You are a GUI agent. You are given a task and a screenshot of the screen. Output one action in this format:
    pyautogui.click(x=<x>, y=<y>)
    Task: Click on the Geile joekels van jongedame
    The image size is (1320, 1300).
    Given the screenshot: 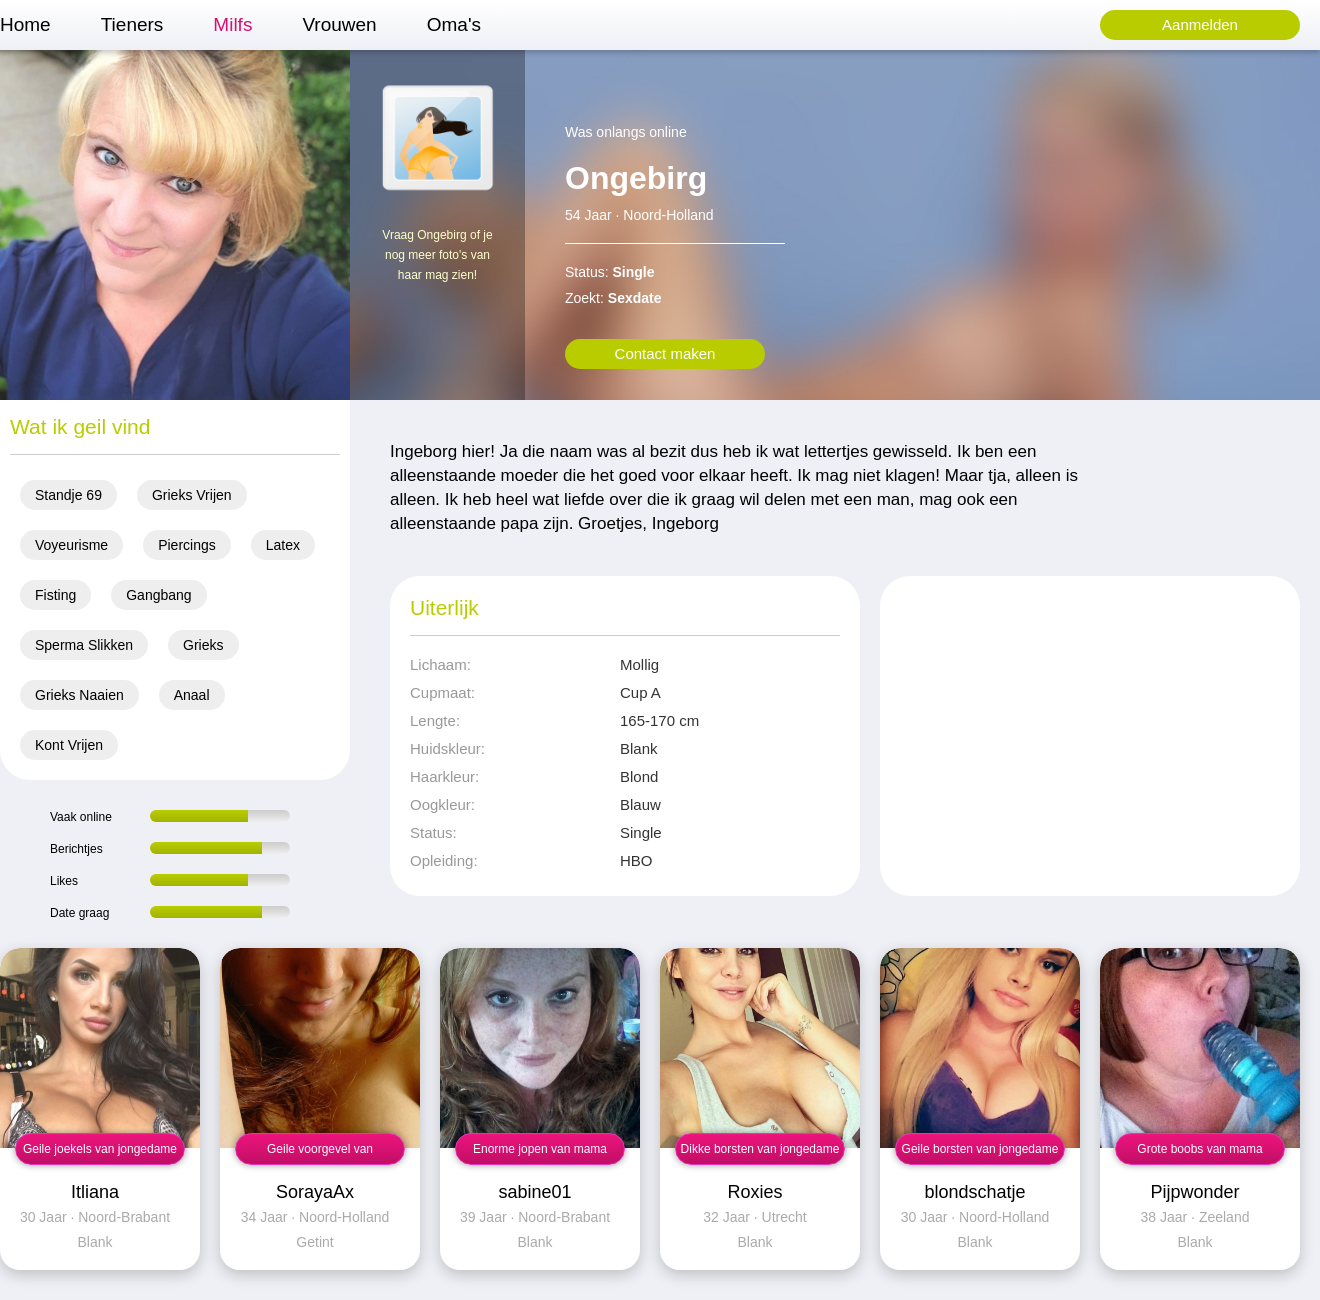 What is the action you would take?
    pyautogui.click(x=100, y=1149)
    